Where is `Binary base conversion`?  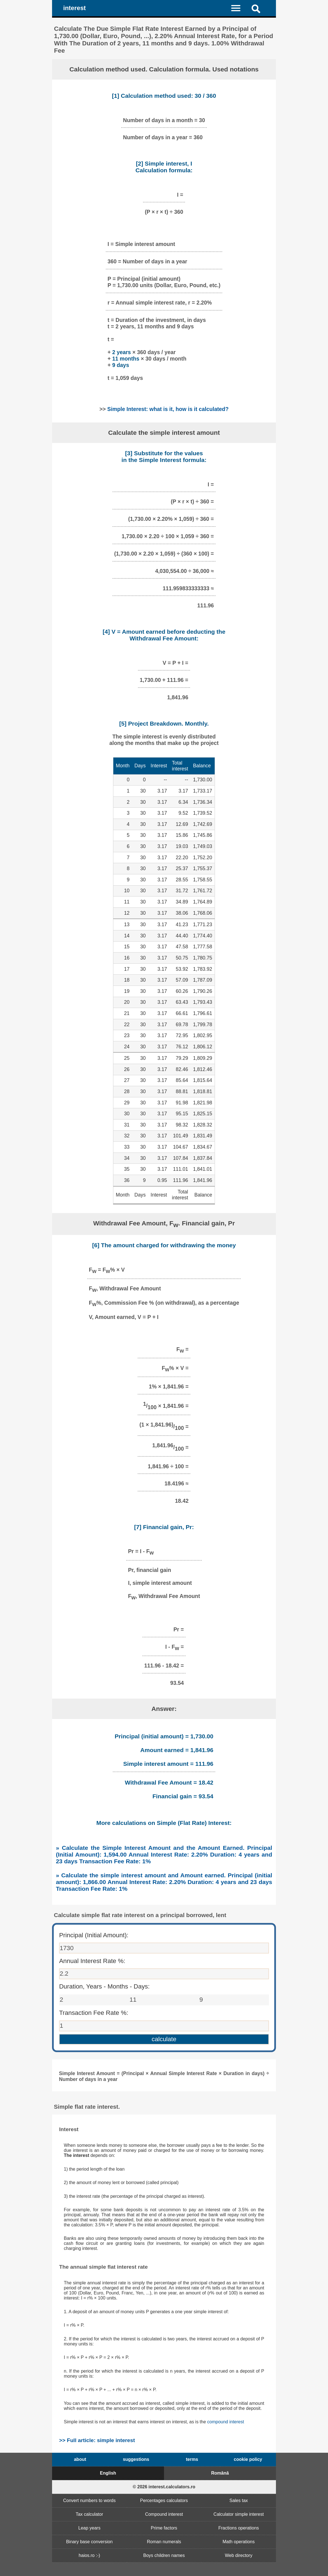
Binary base conversion is located at coordinates (89, 2541).